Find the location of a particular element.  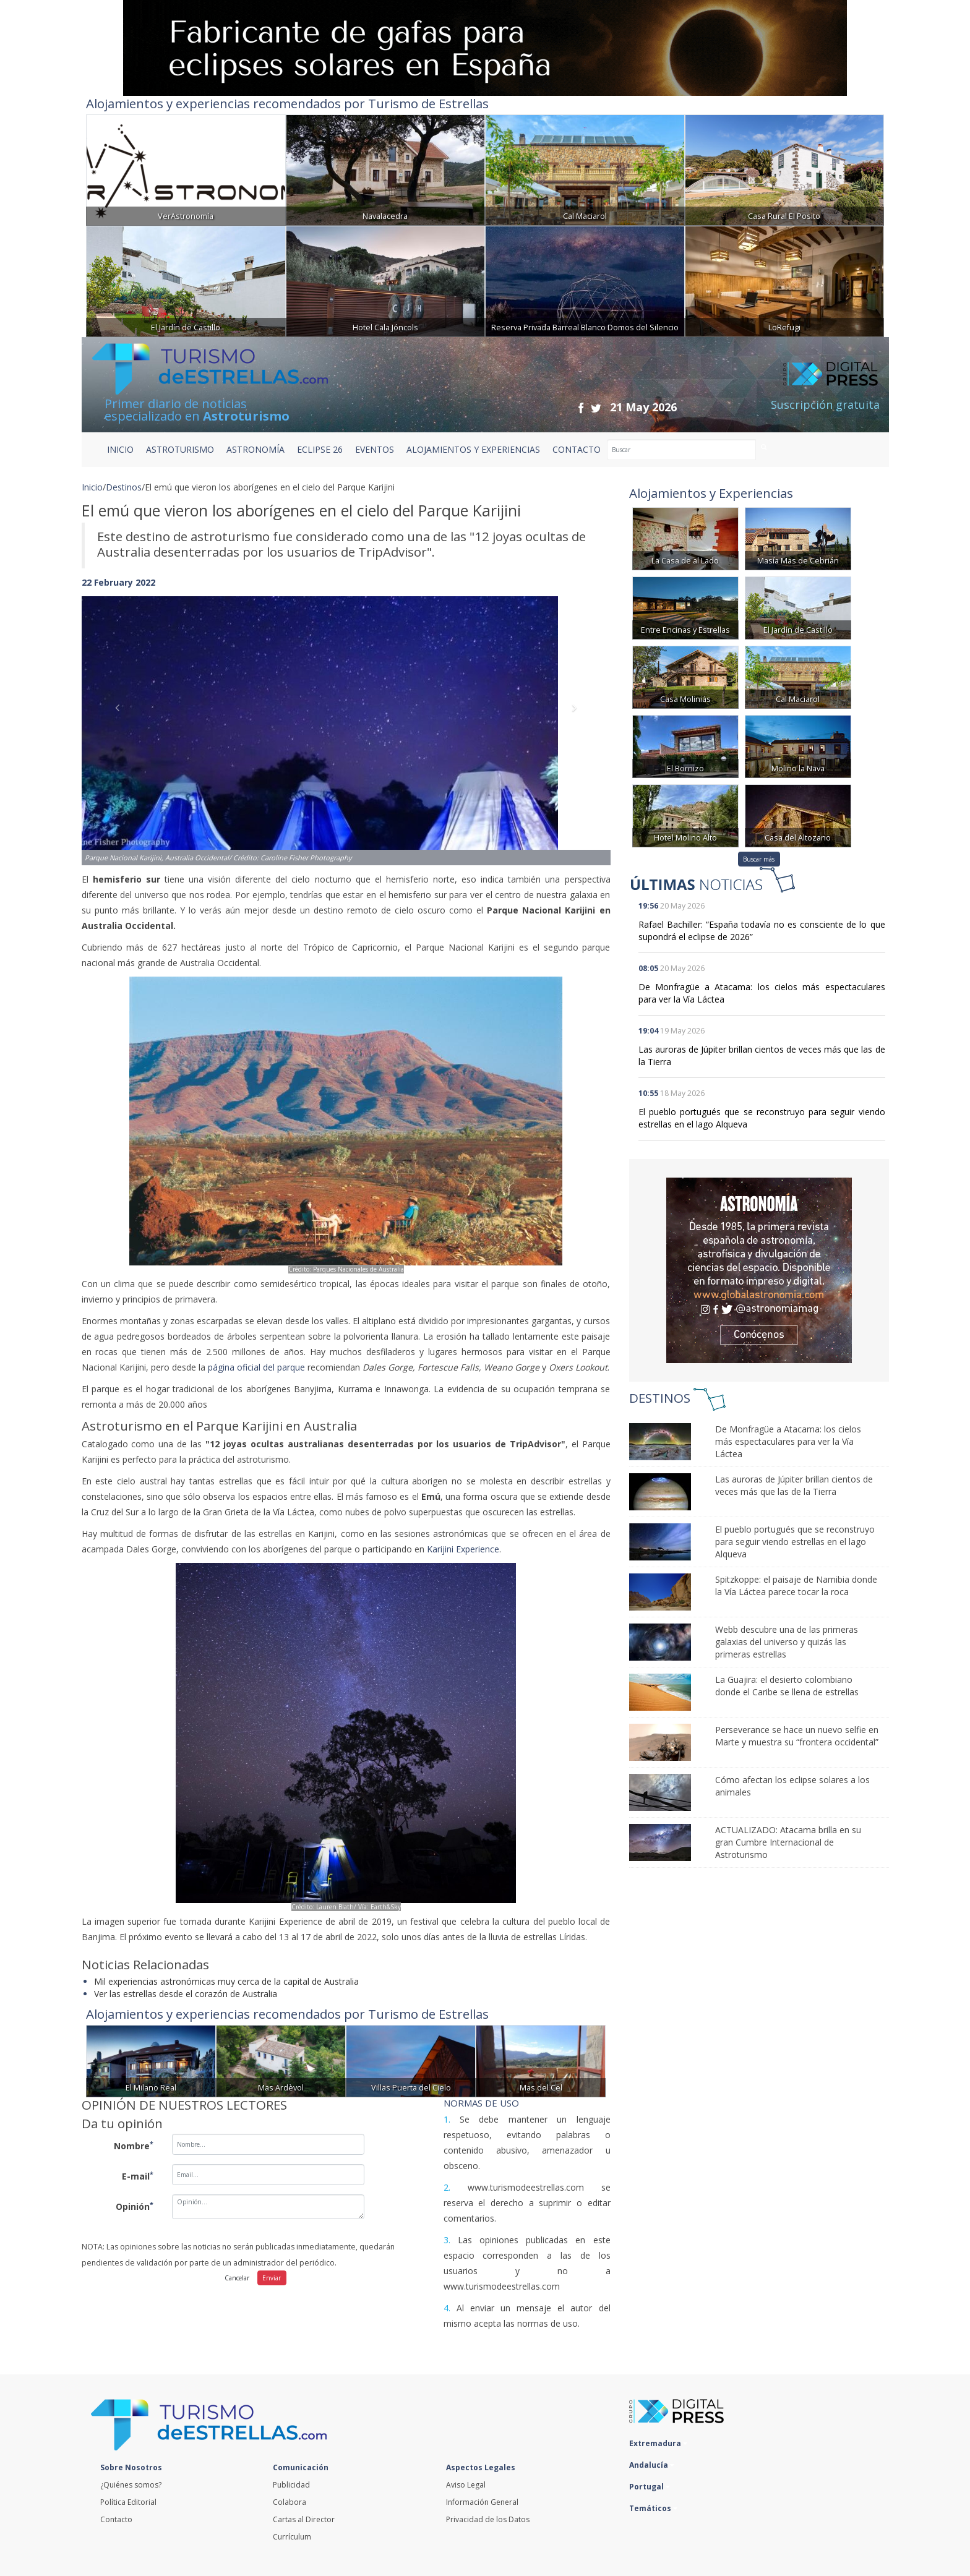

ACTUALIZADO: Atacama brilla en su gran Cumbre Internacional de Astroturismo is located at coordinates (788, 1842).